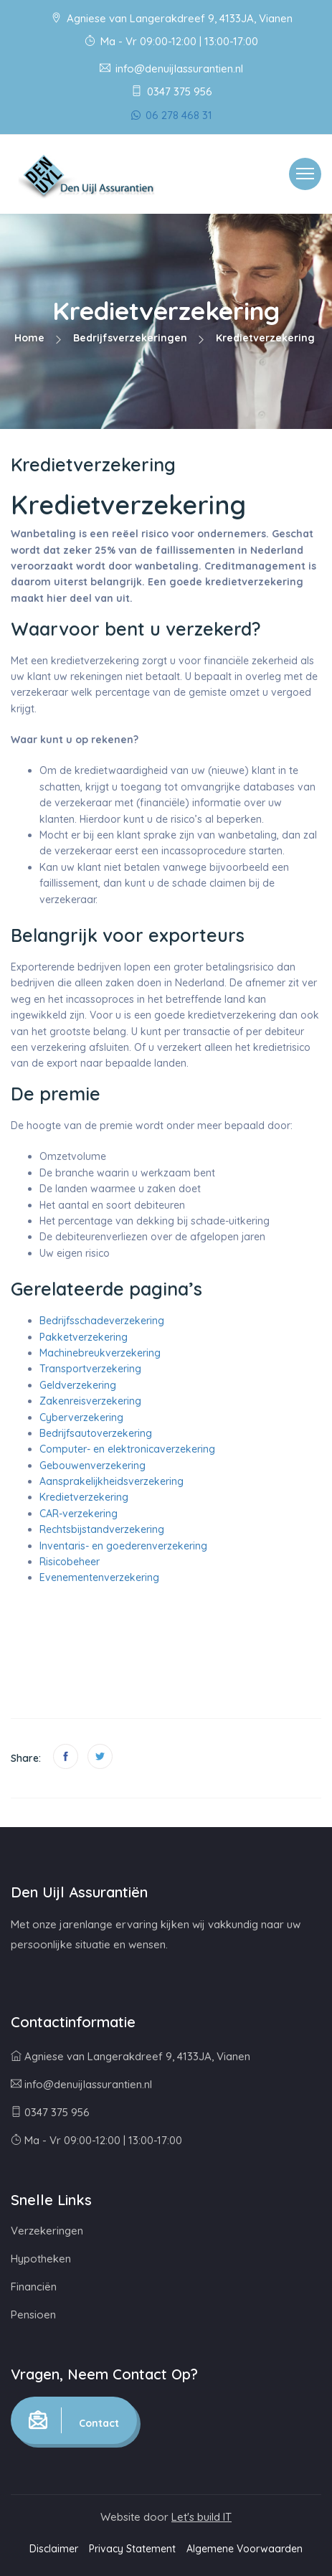 The height and width of the screenshot is (2576, 332). What do you see at coordinates (244, 2548) in the screenshot?
I see `Algemene Voorwaarden` at bounding box center [244, 2548].